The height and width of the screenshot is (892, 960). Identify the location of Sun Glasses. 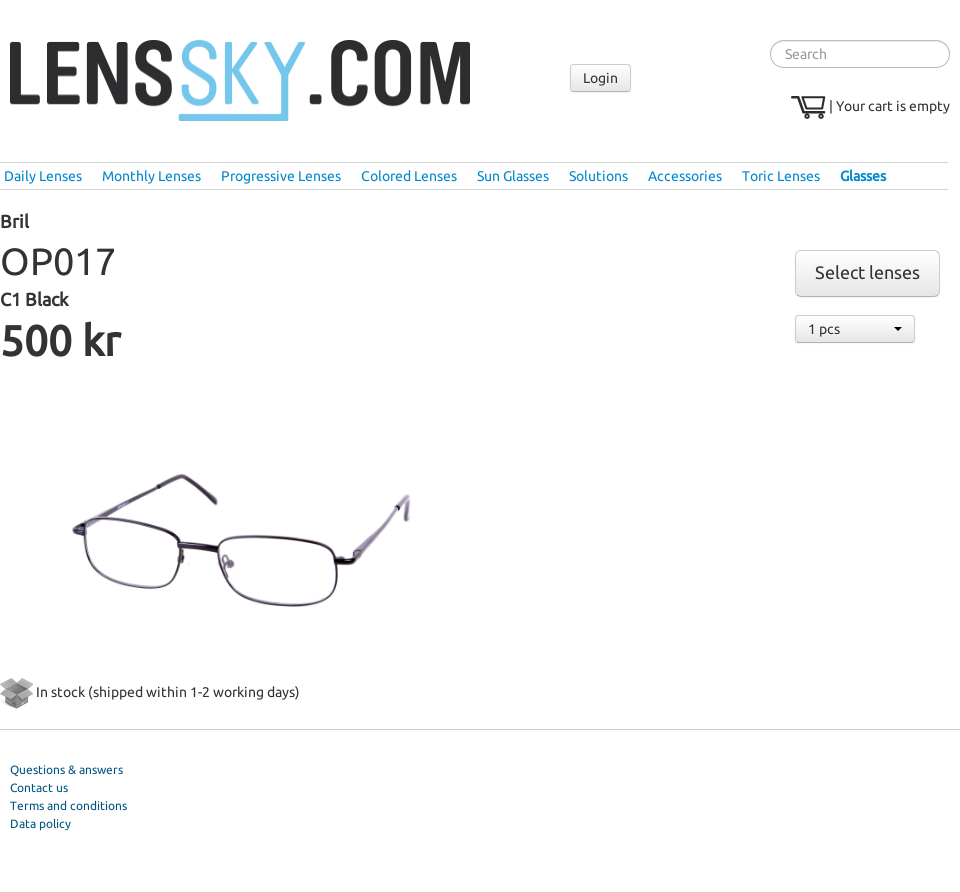
(513, 176).